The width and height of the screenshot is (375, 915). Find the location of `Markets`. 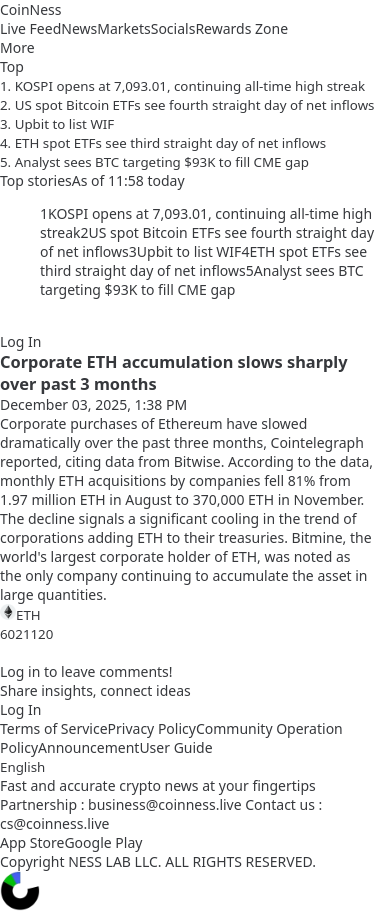

Markets is located at coordinates (123, 28).